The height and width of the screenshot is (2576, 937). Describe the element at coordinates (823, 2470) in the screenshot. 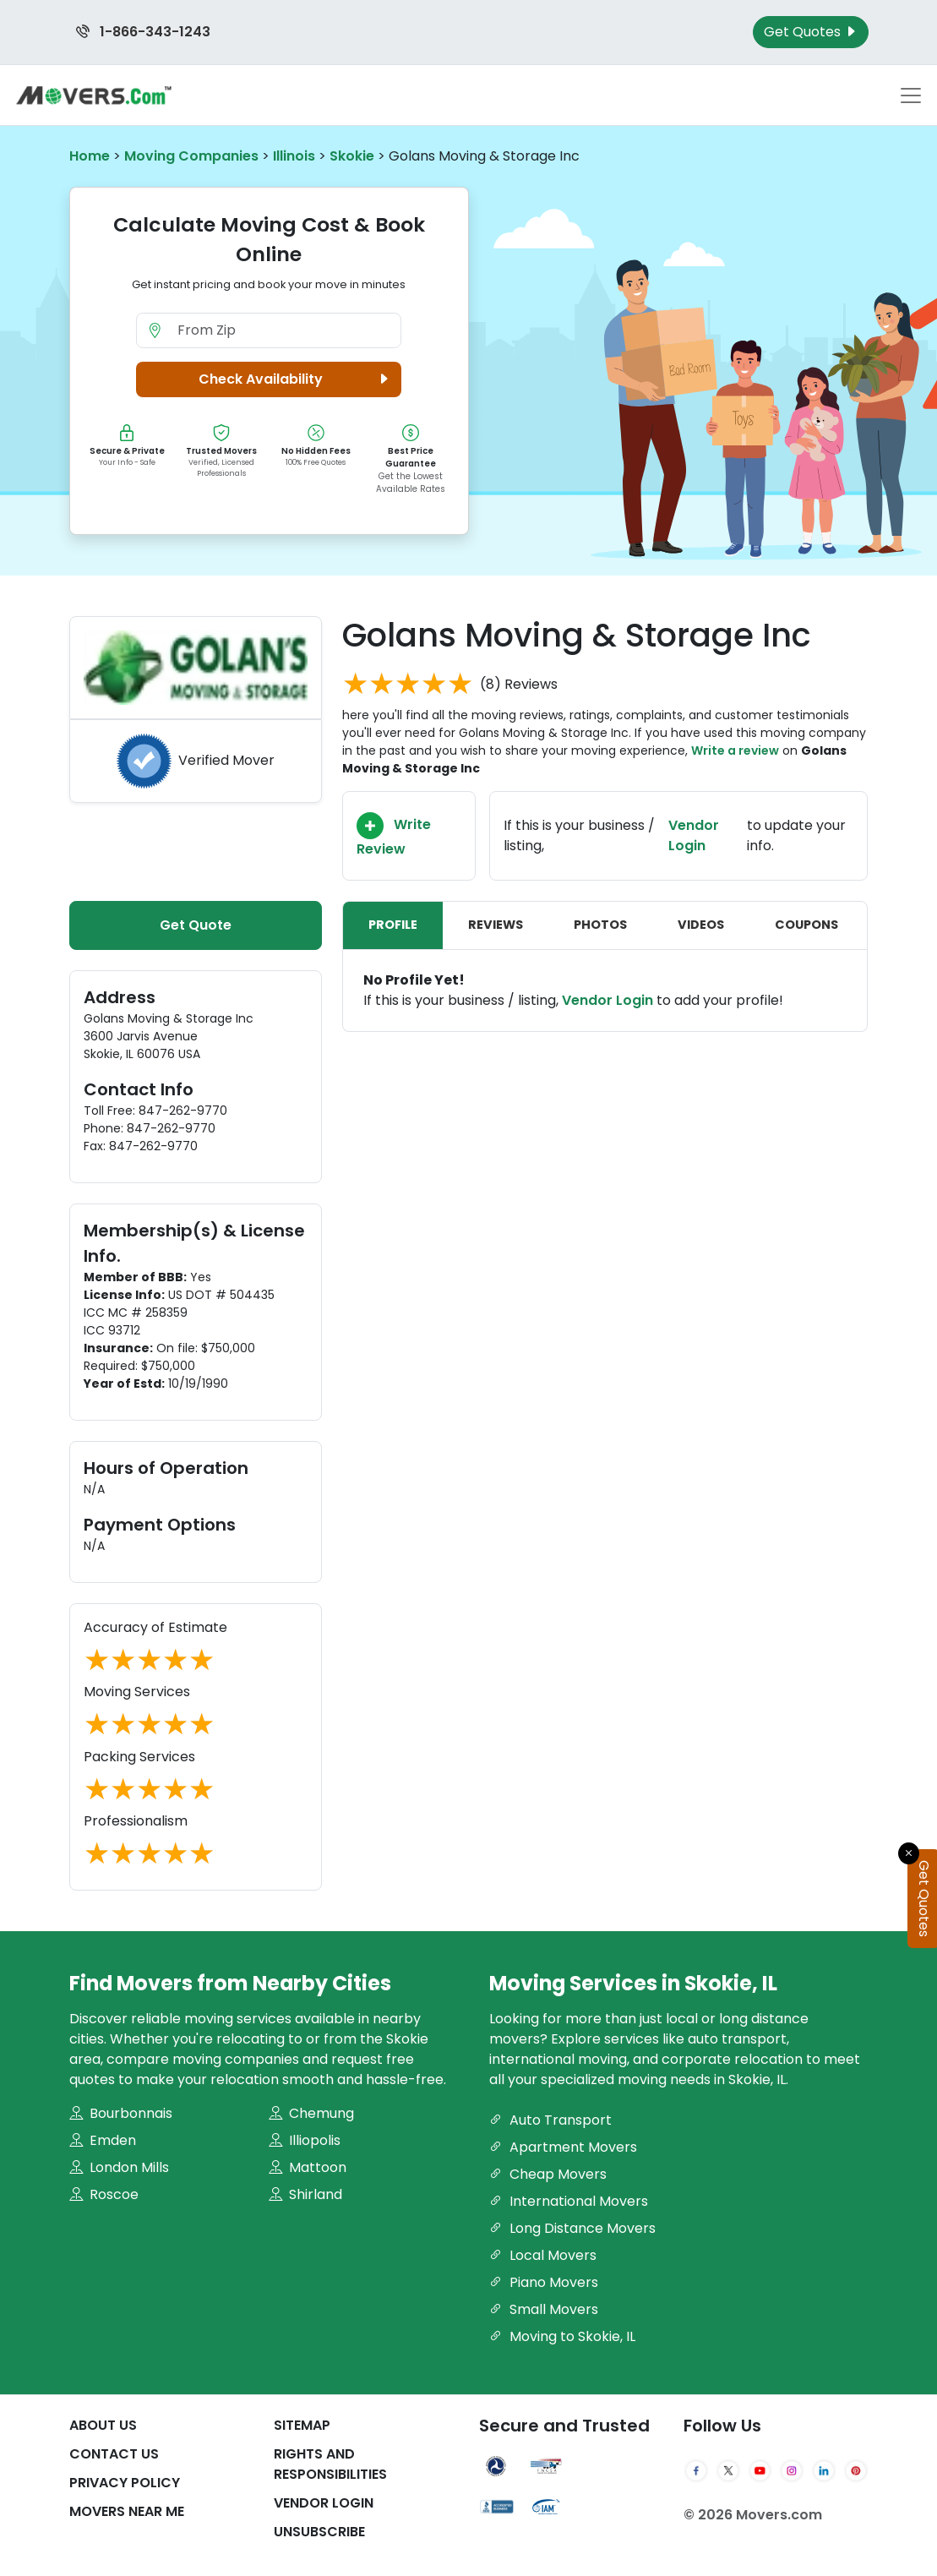

I see `[LinkedIn]` at that location.